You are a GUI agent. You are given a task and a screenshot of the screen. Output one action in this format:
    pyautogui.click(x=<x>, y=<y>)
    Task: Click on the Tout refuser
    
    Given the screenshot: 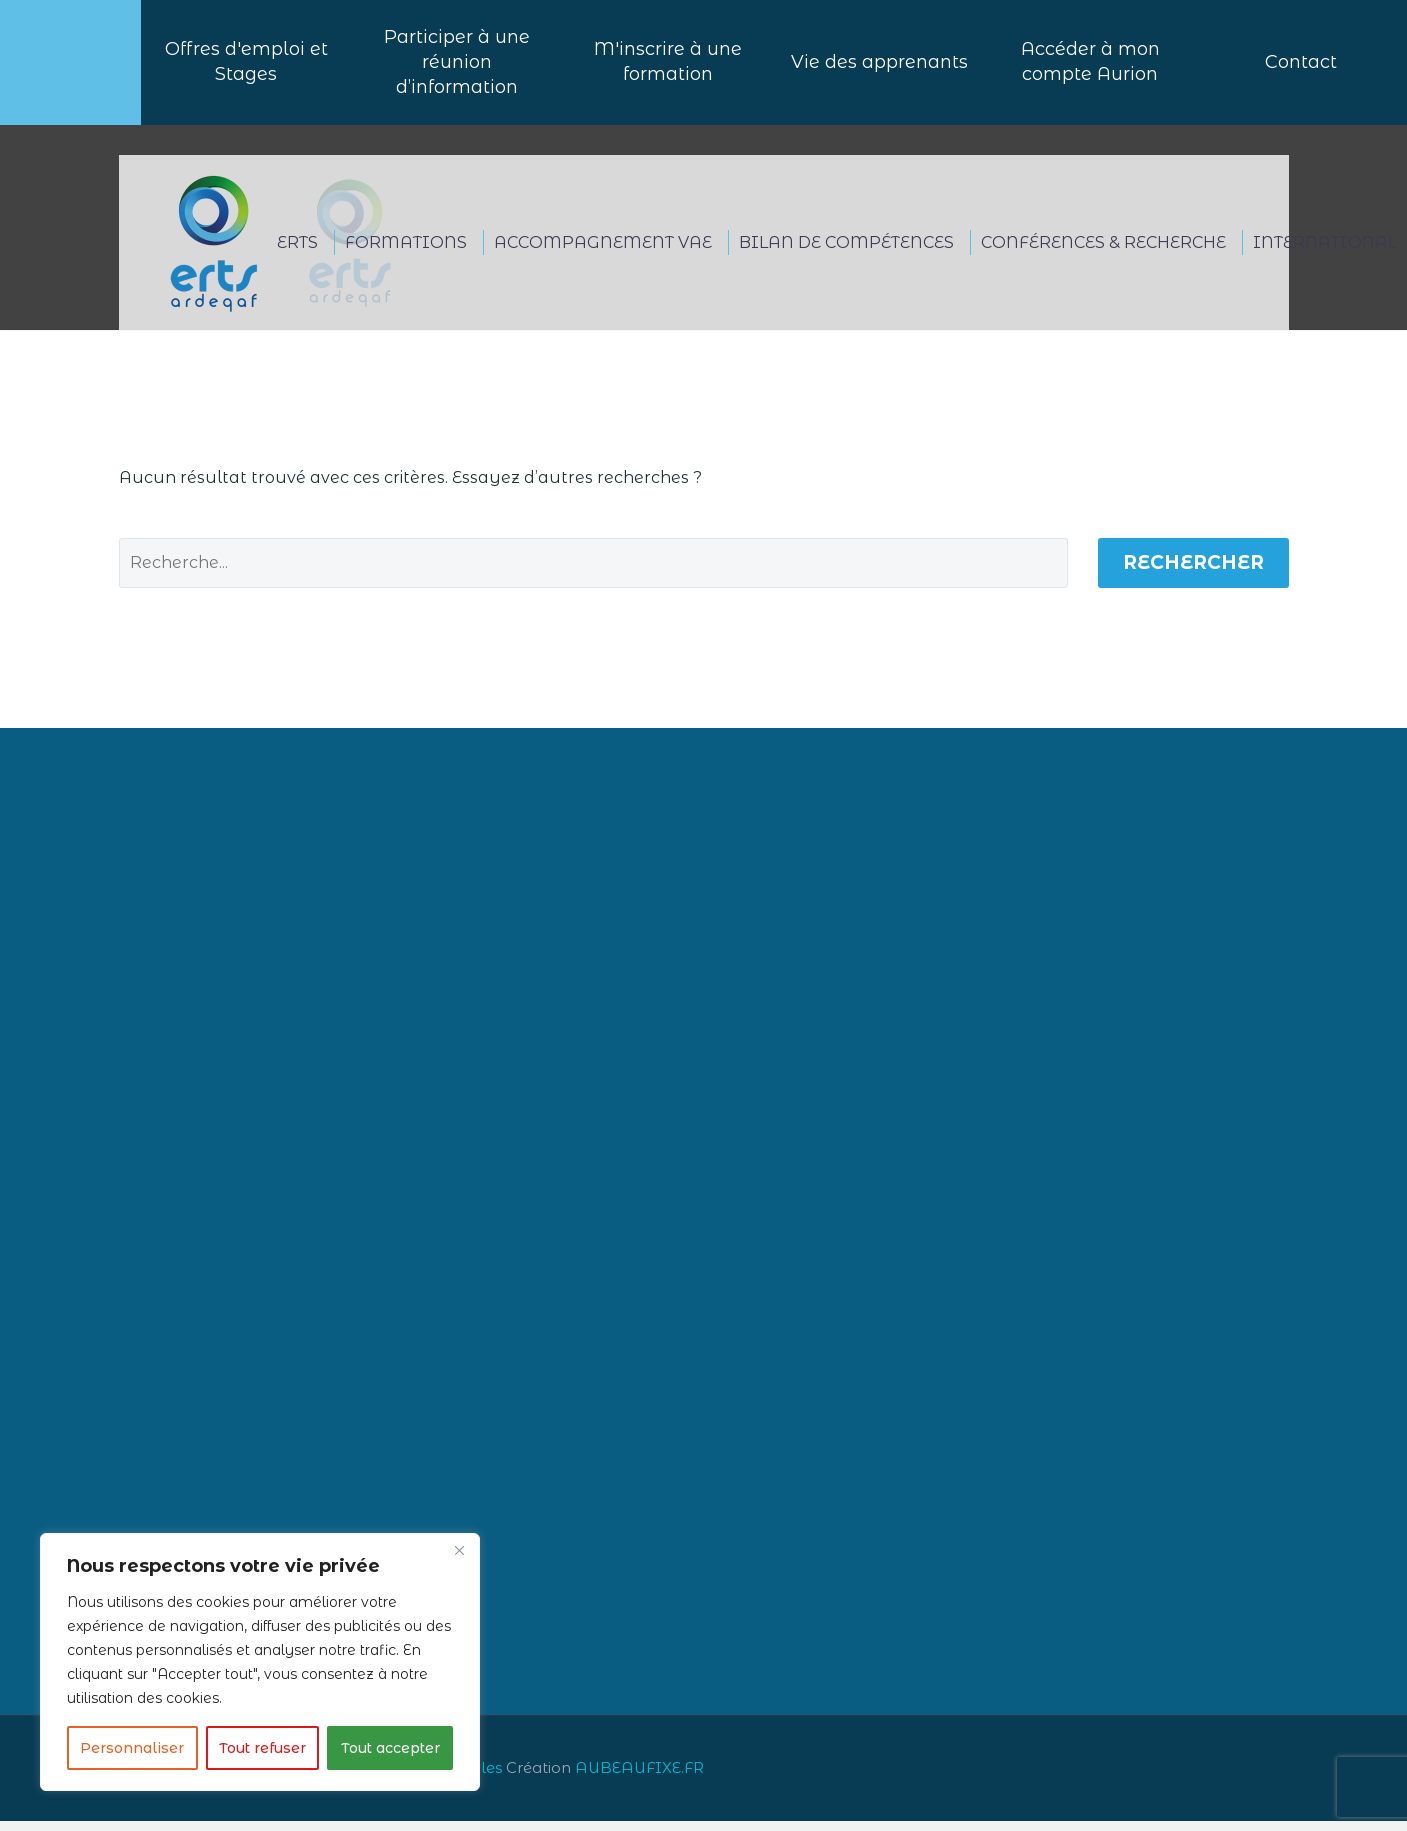 What is the action you would take?
    pyautogui.click(x=262, y=1748)
    